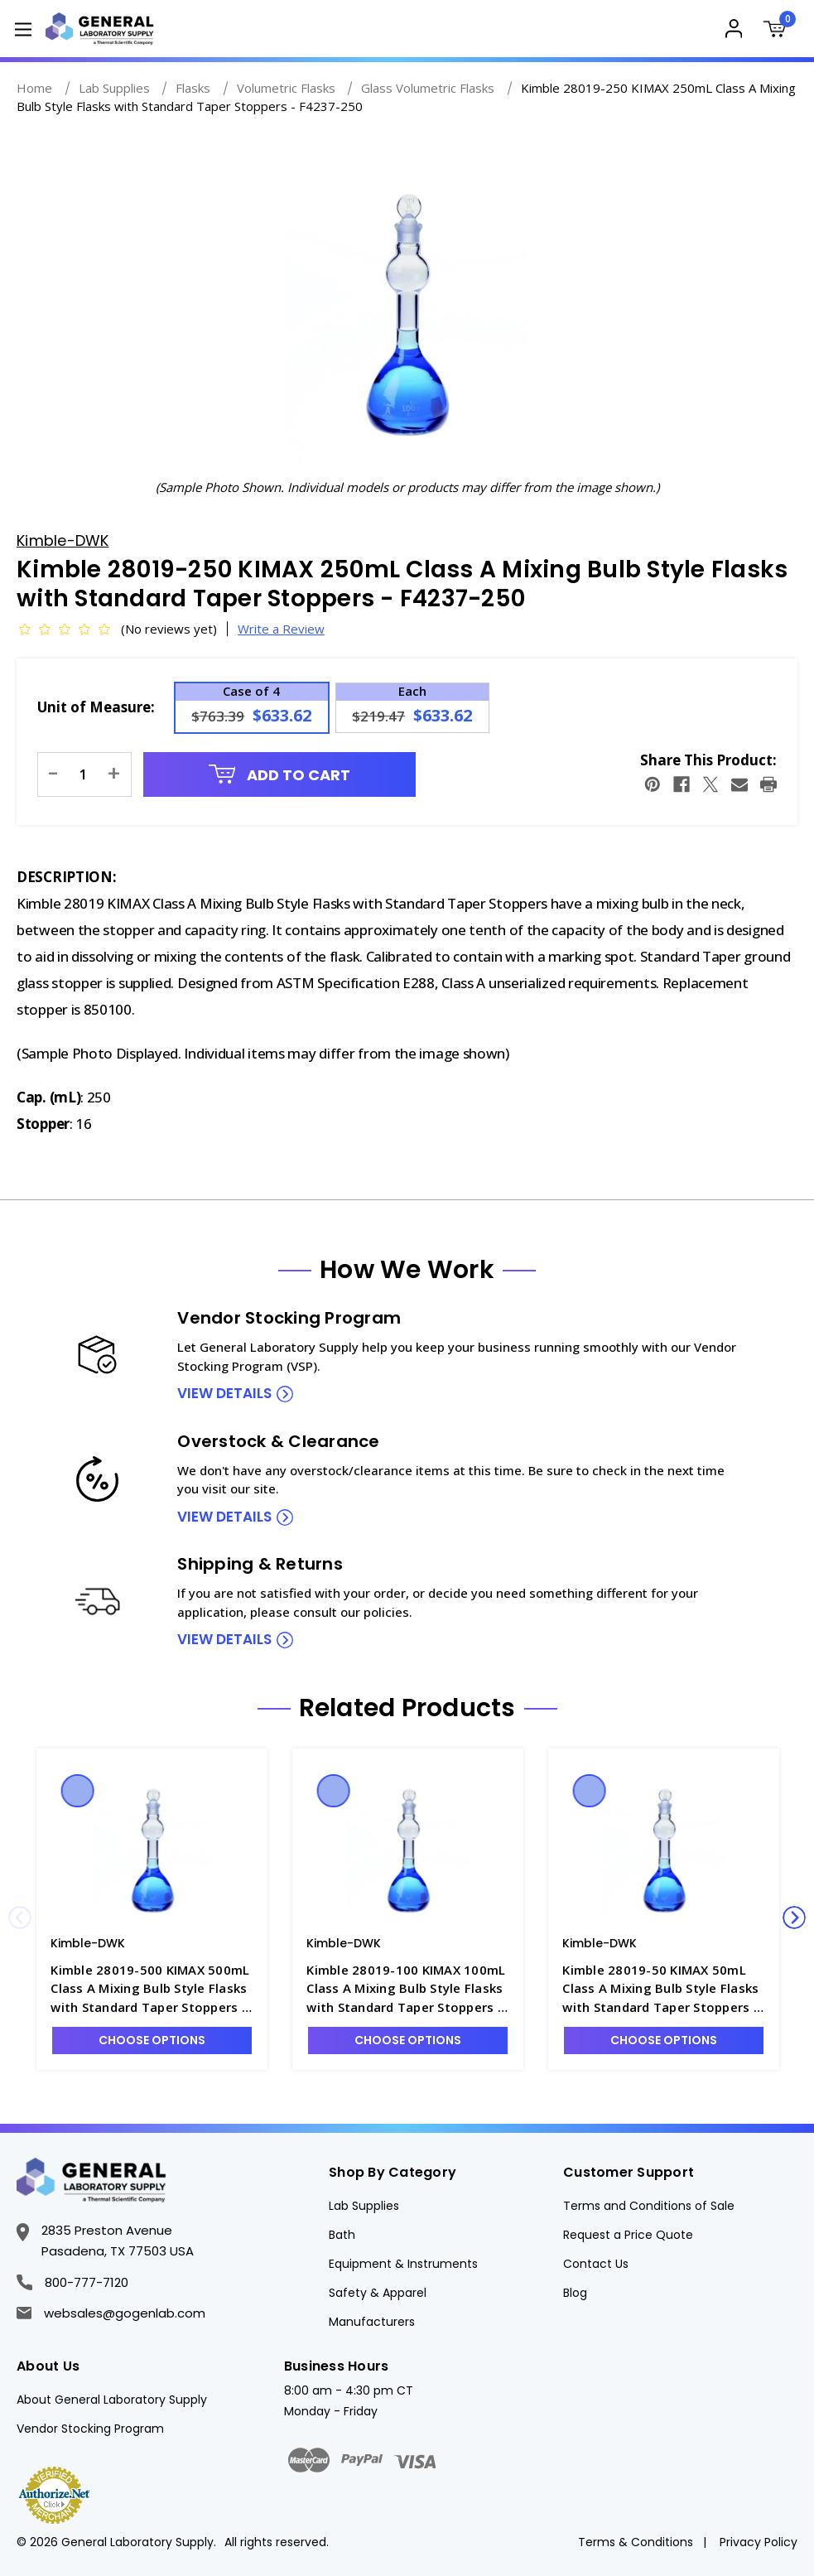 The width and height of the screenshot is (814, 2576). I want to click on Write a Review [button], so click(281, 628).